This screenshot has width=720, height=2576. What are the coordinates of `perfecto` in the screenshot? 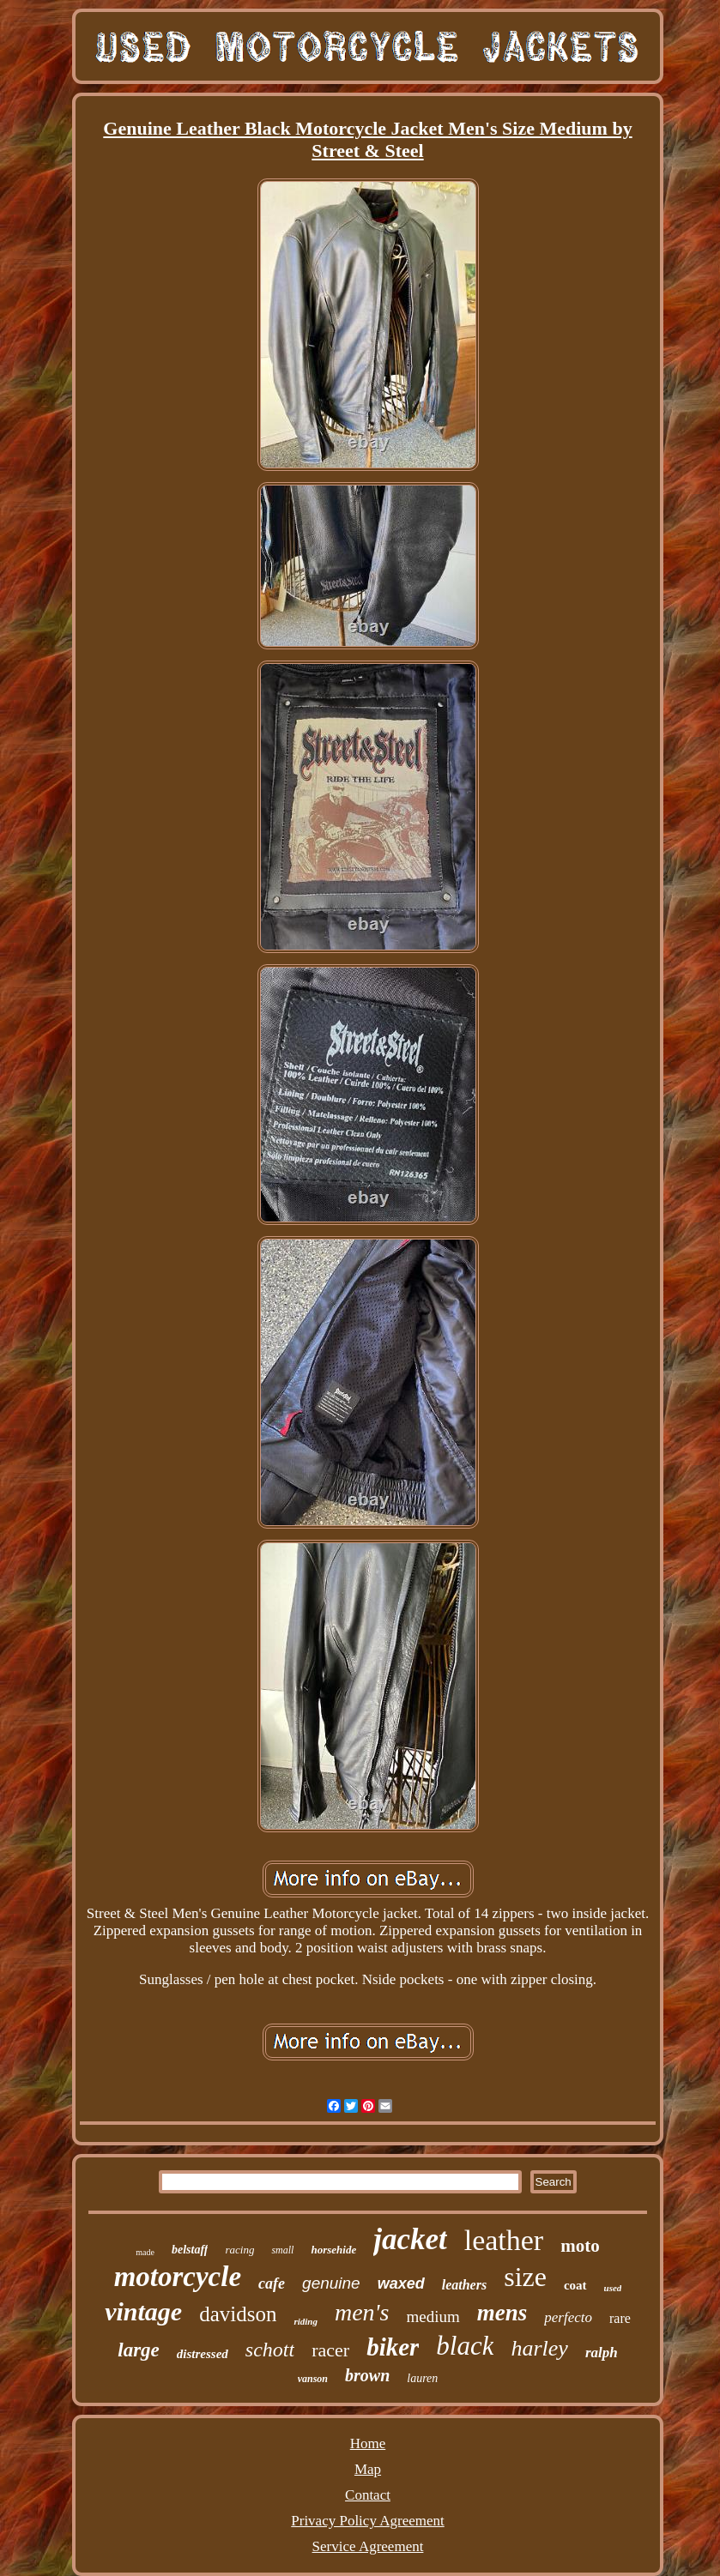 It's located at (568, 2317).